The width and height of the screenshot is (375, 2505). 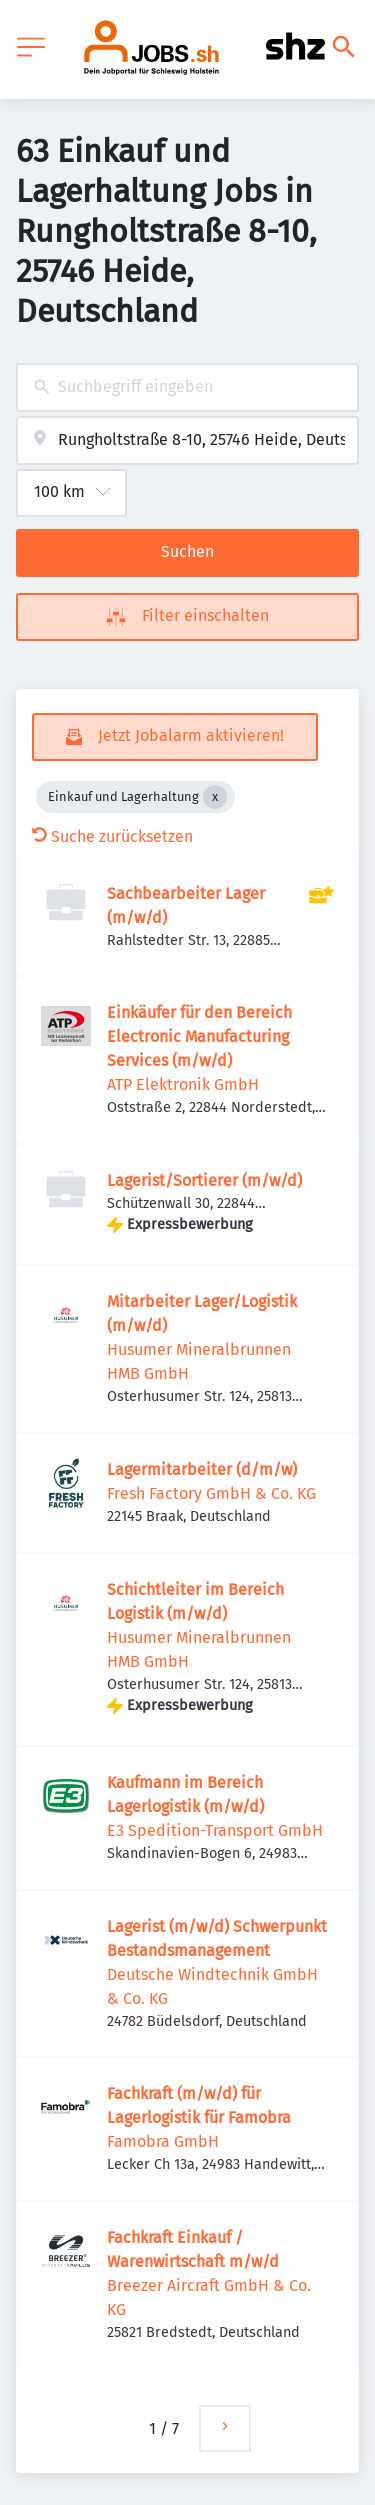 What do you see at coordinates (211, 1493) in the screenshot?
I see `Fresh Factory GmbH & Co. KG` at bounding box center [211, 1493].